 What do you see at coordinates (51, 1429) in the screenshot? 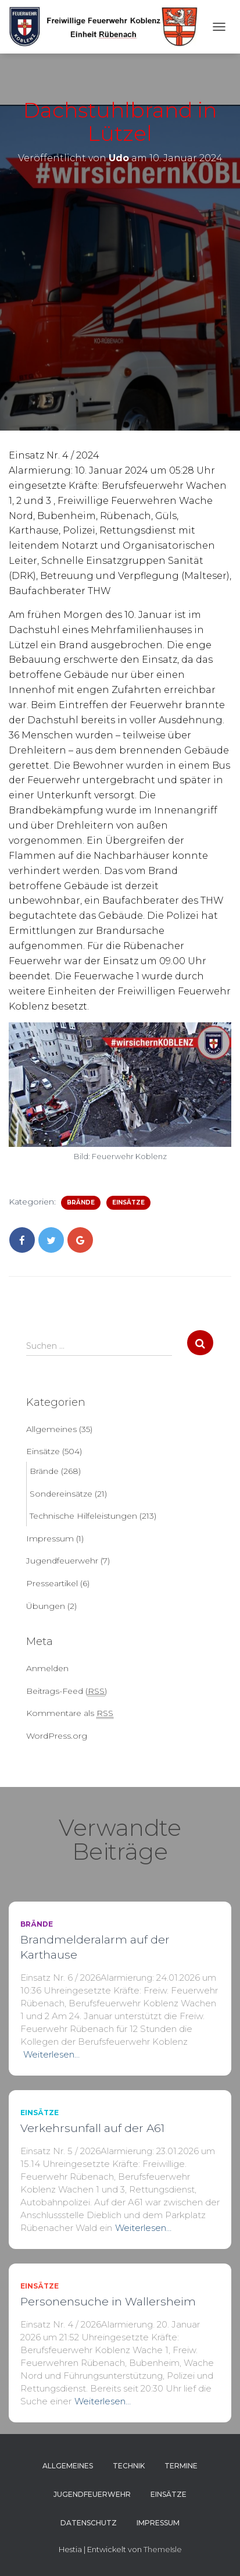
I see `Allgemeines` at bounding box center [51, 1429].